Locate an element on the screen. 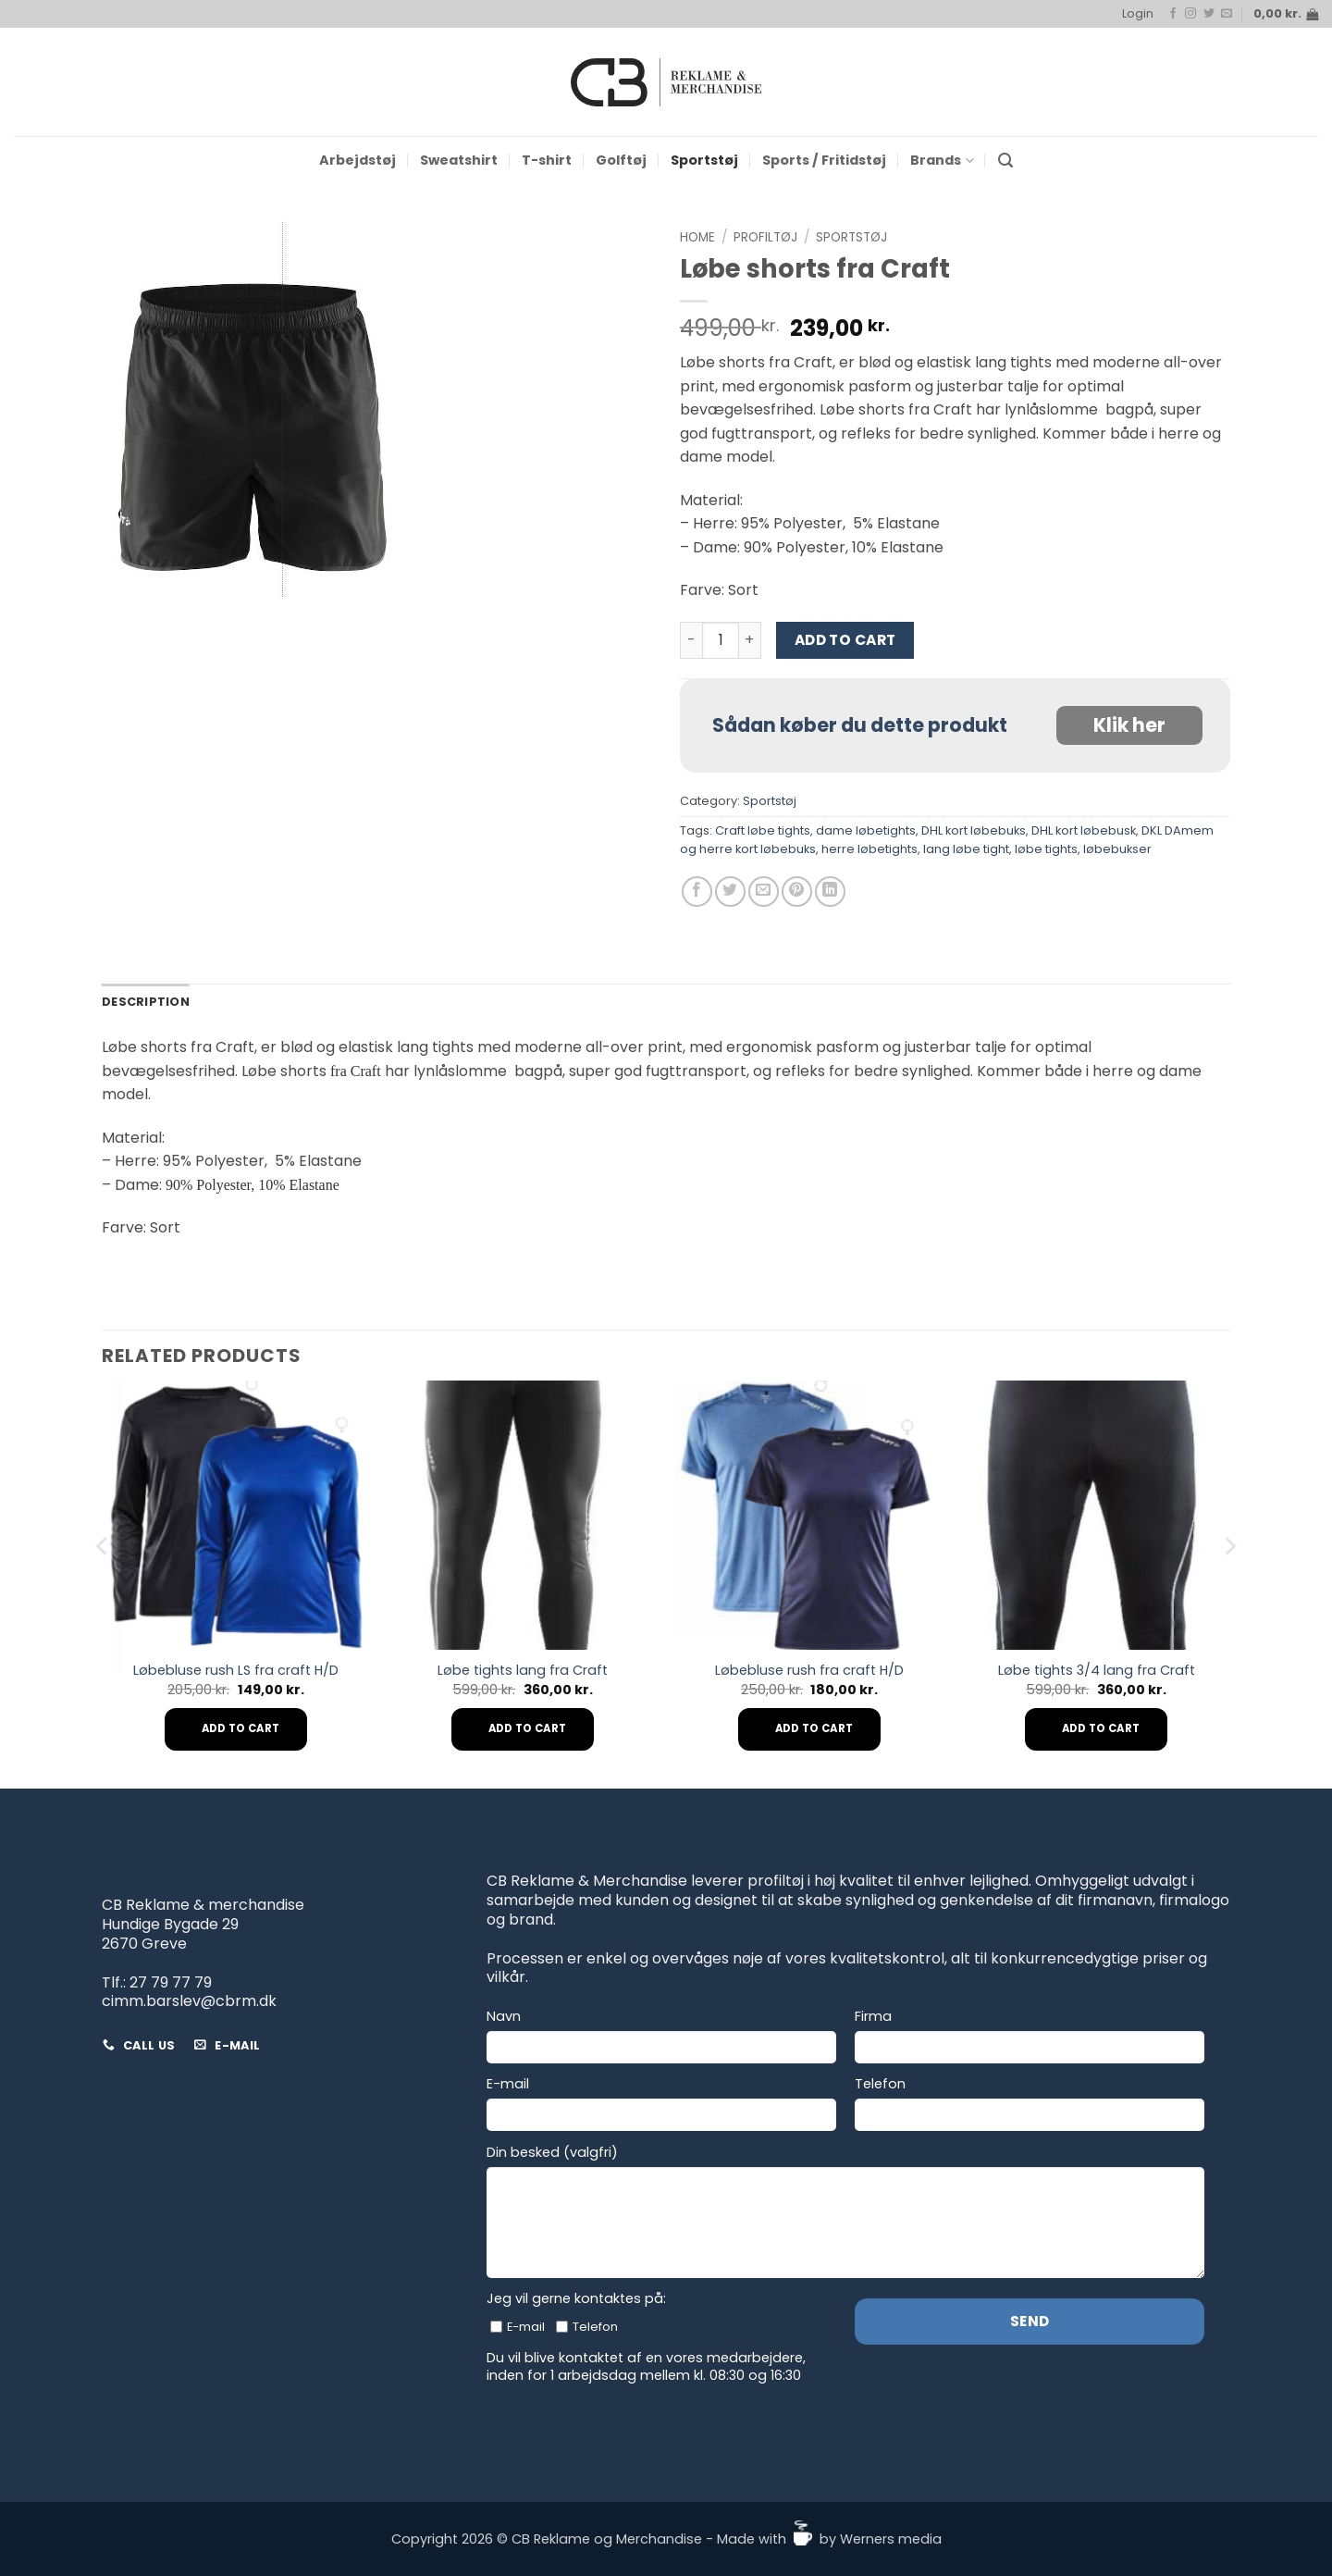 The image size is (1332, 2576). [Pin on Pinterest] is located at coordinates (797, 891).